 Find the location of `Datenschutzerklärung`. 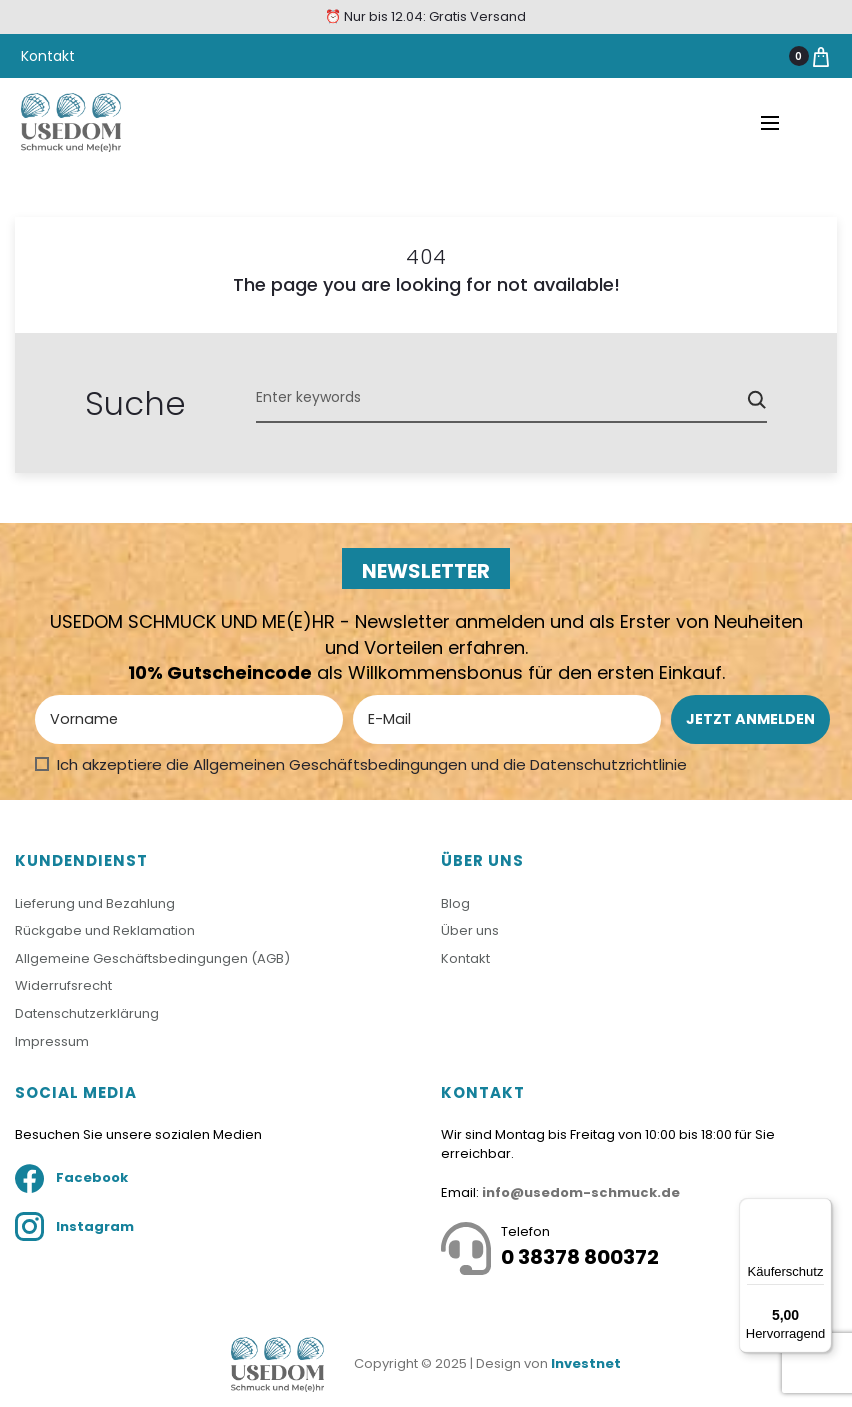

Datenschutzerklärung is located at coordinates (87, 1013).